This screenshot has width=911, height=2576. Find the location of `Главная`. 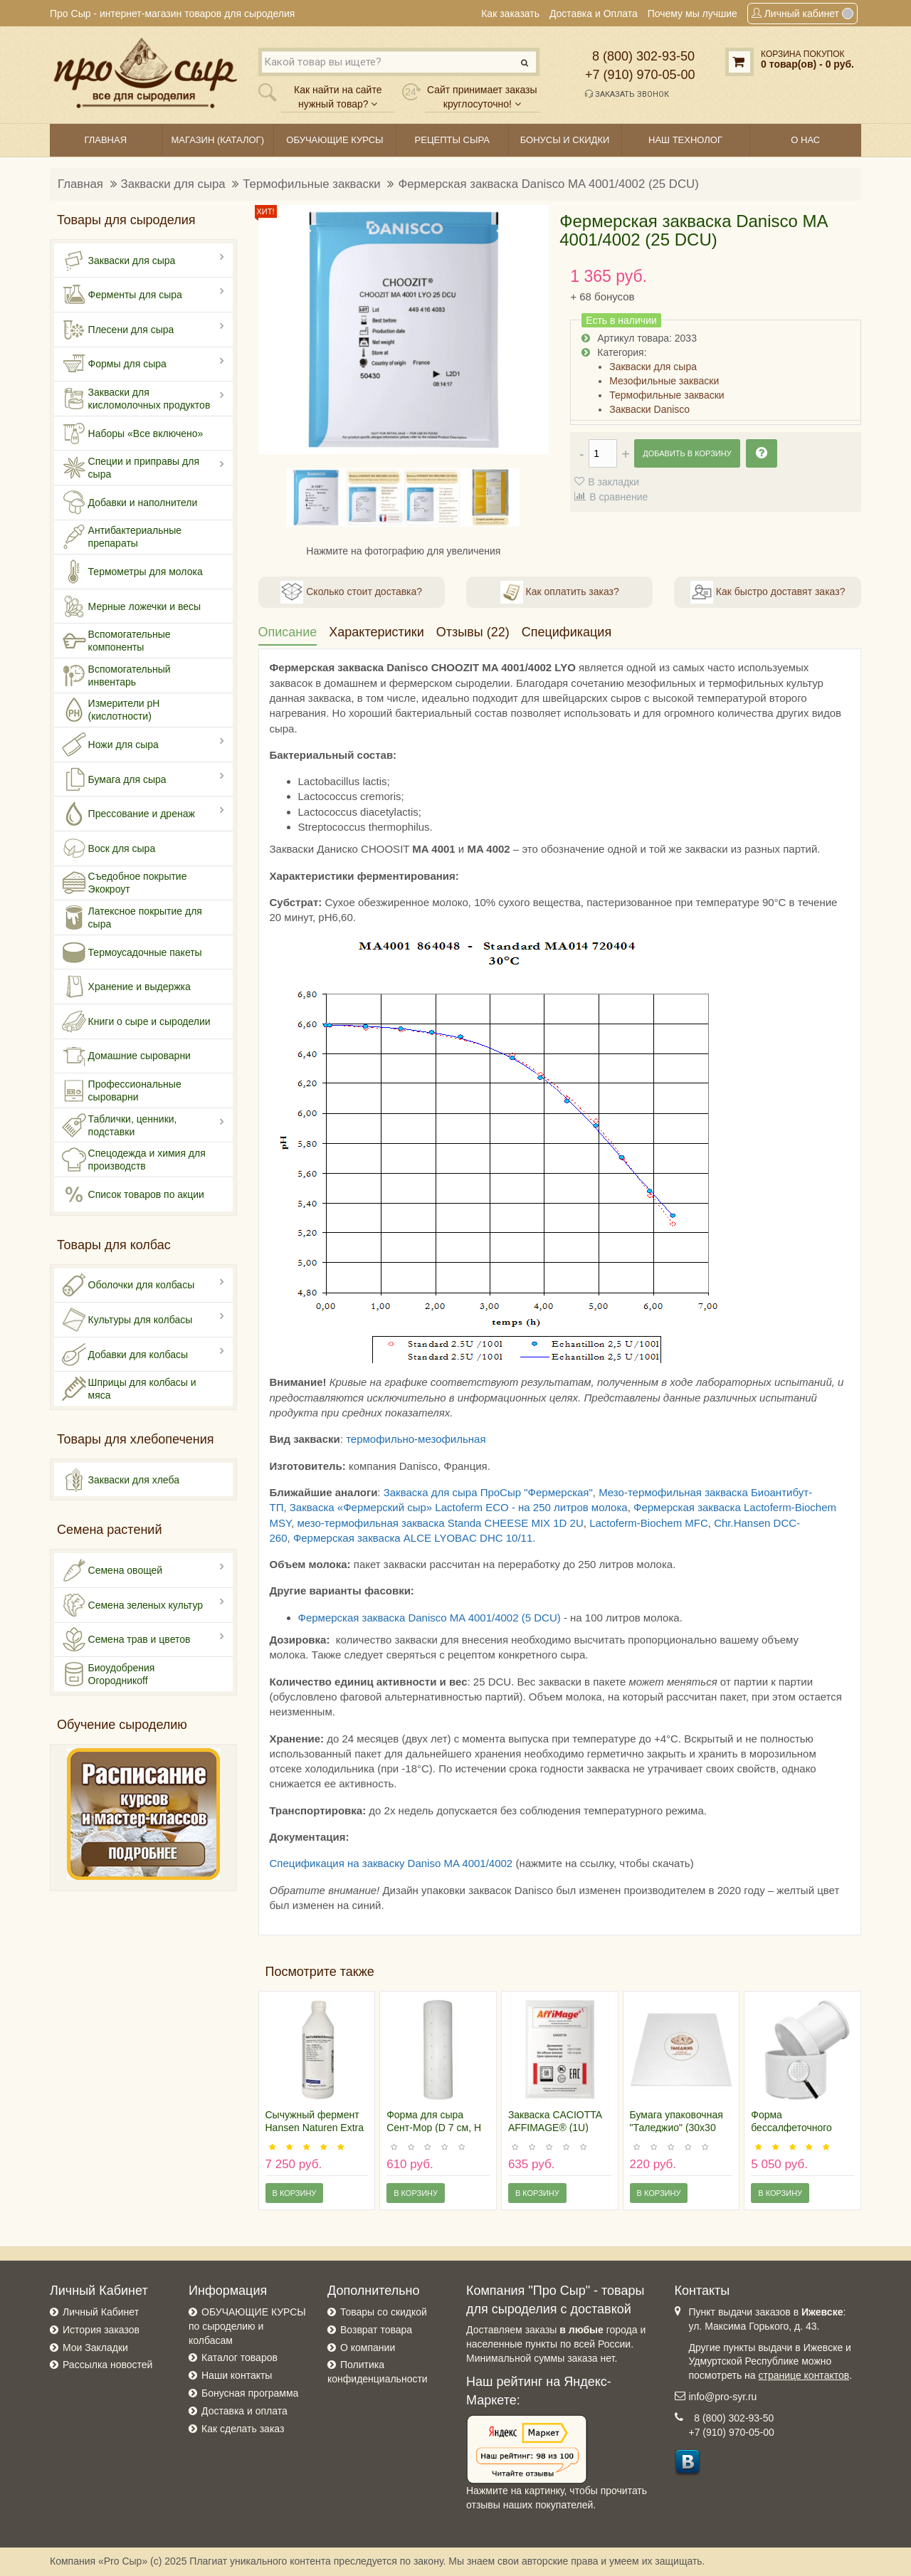

Главная is located at coordinates (80, 184).